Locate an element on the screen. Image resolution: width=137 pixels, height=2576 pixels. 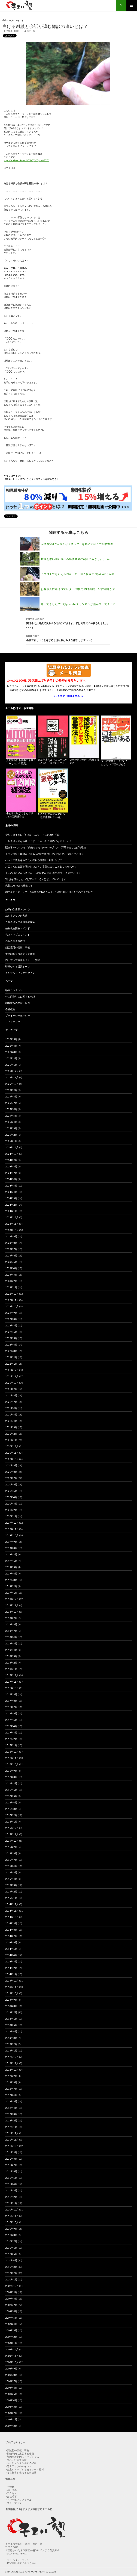
2011年5月 is located at coordinates (11, 2177).